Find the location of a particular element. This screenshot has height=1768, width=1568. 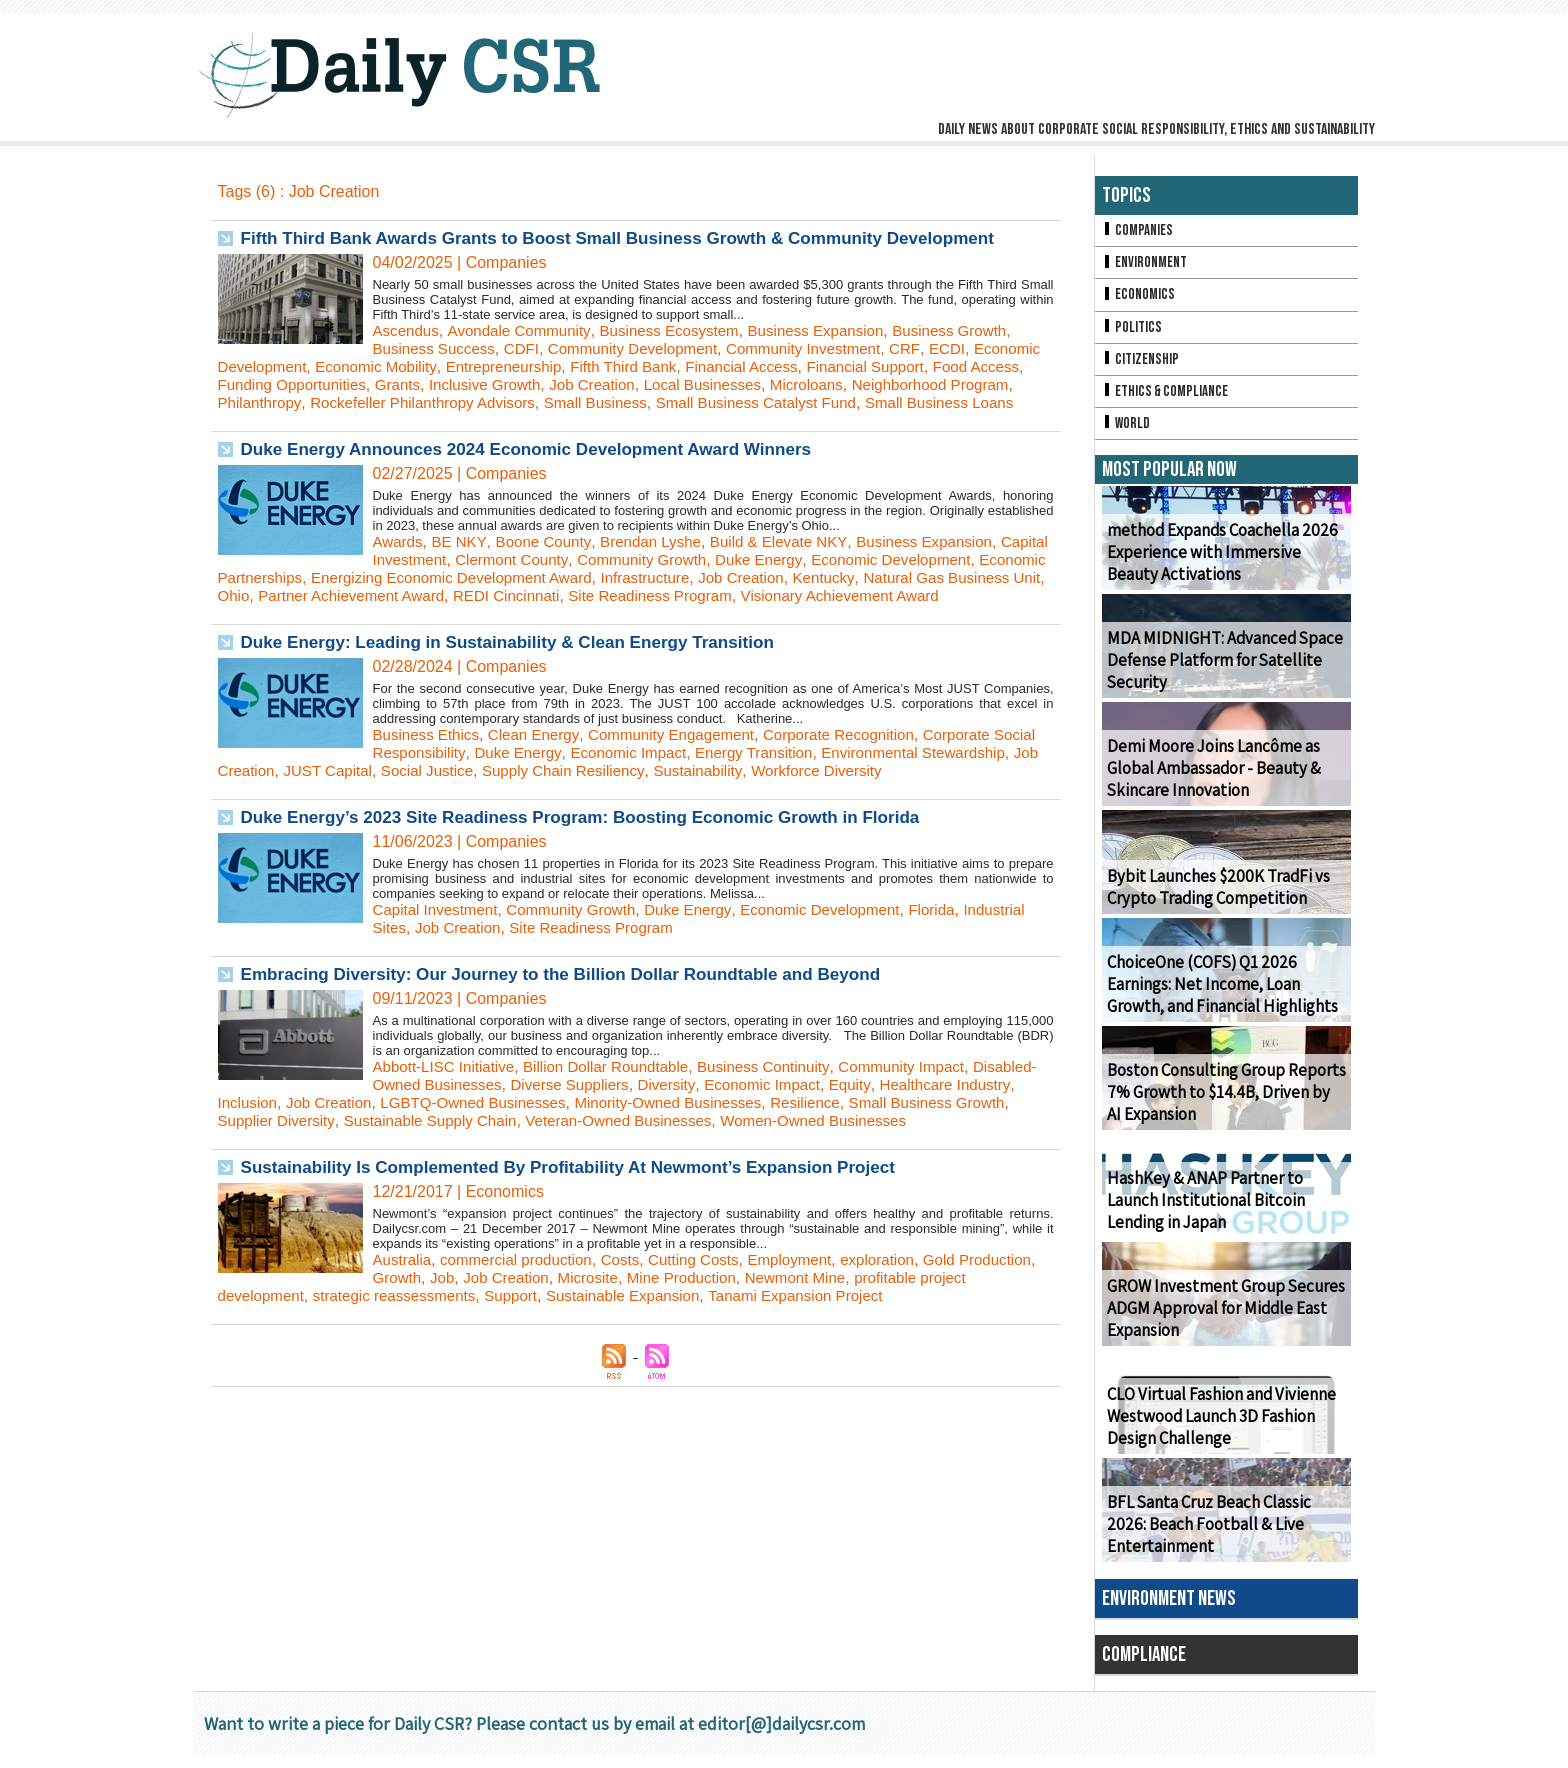

Clermont County is located at coordinates (573, 577).